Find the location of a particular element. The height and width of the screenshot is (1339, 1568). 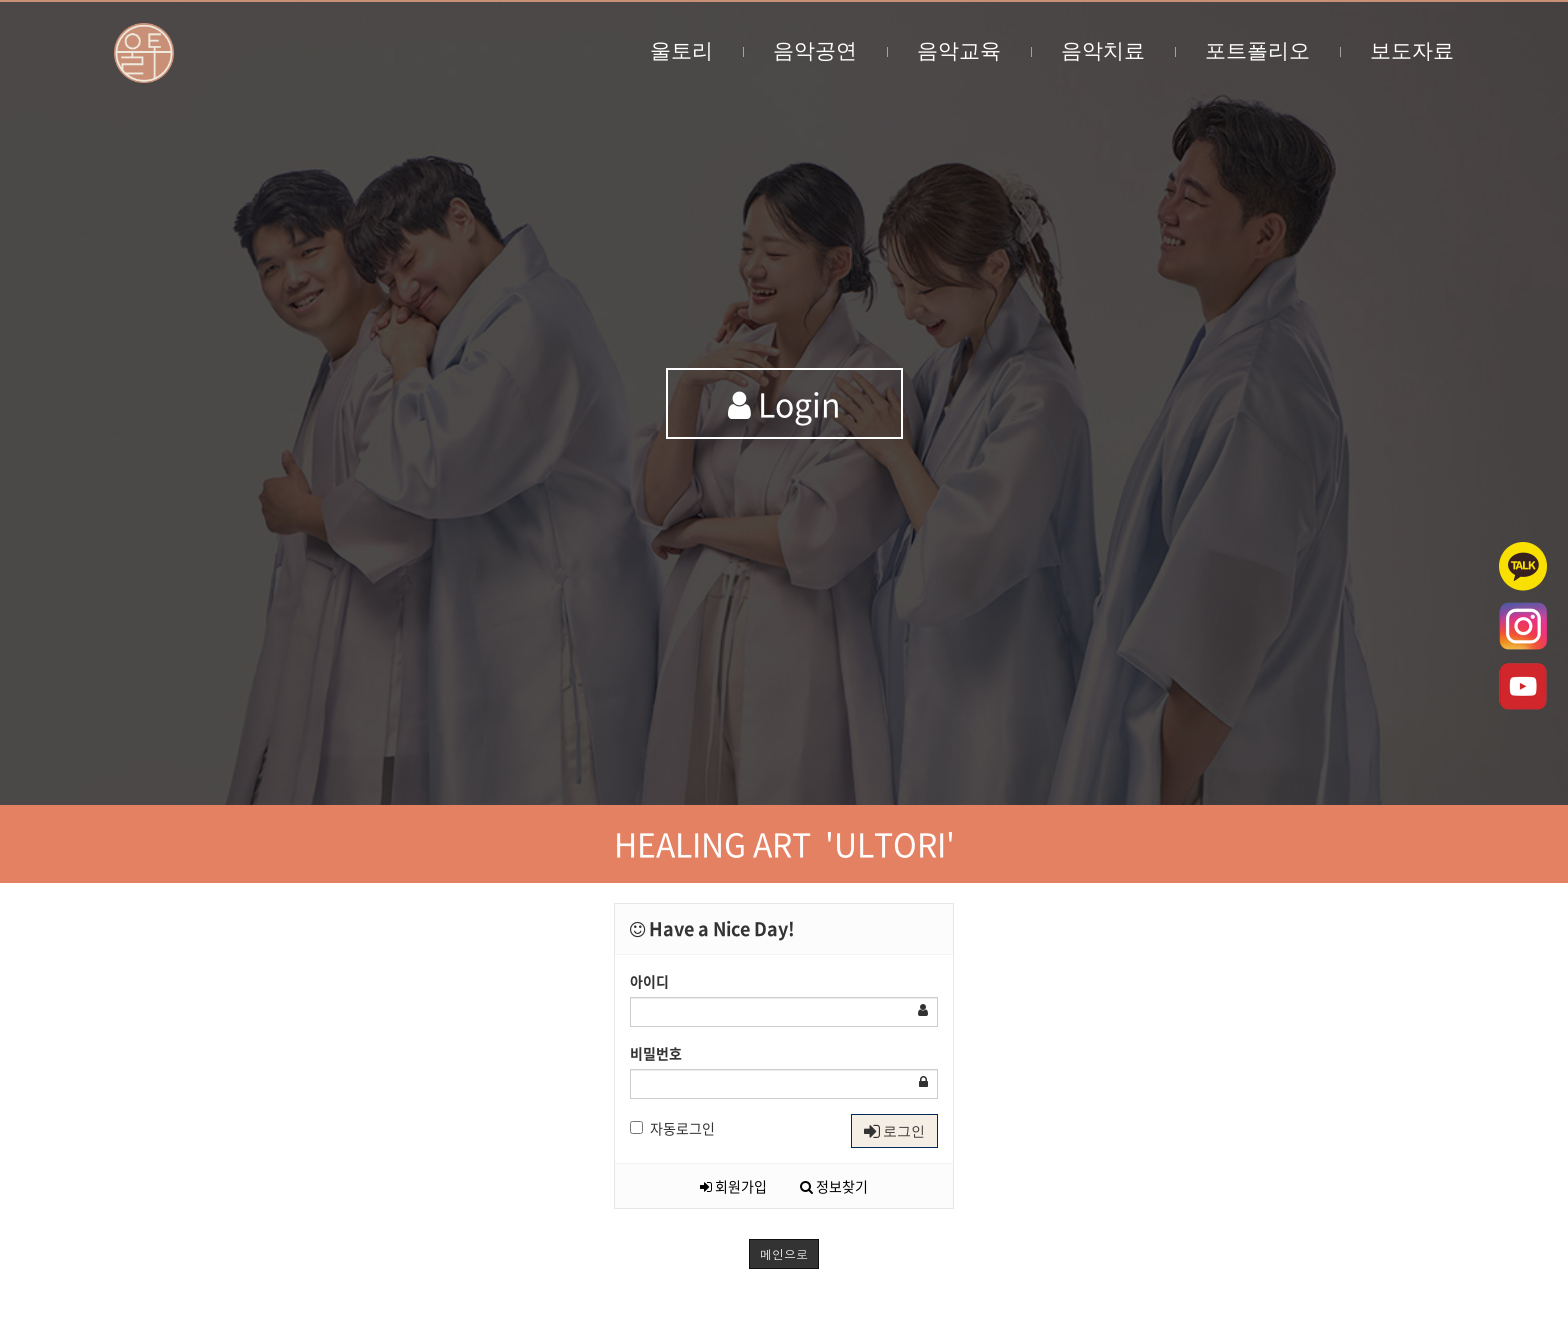

정보찾기 is located at coordinates (834, 1186).